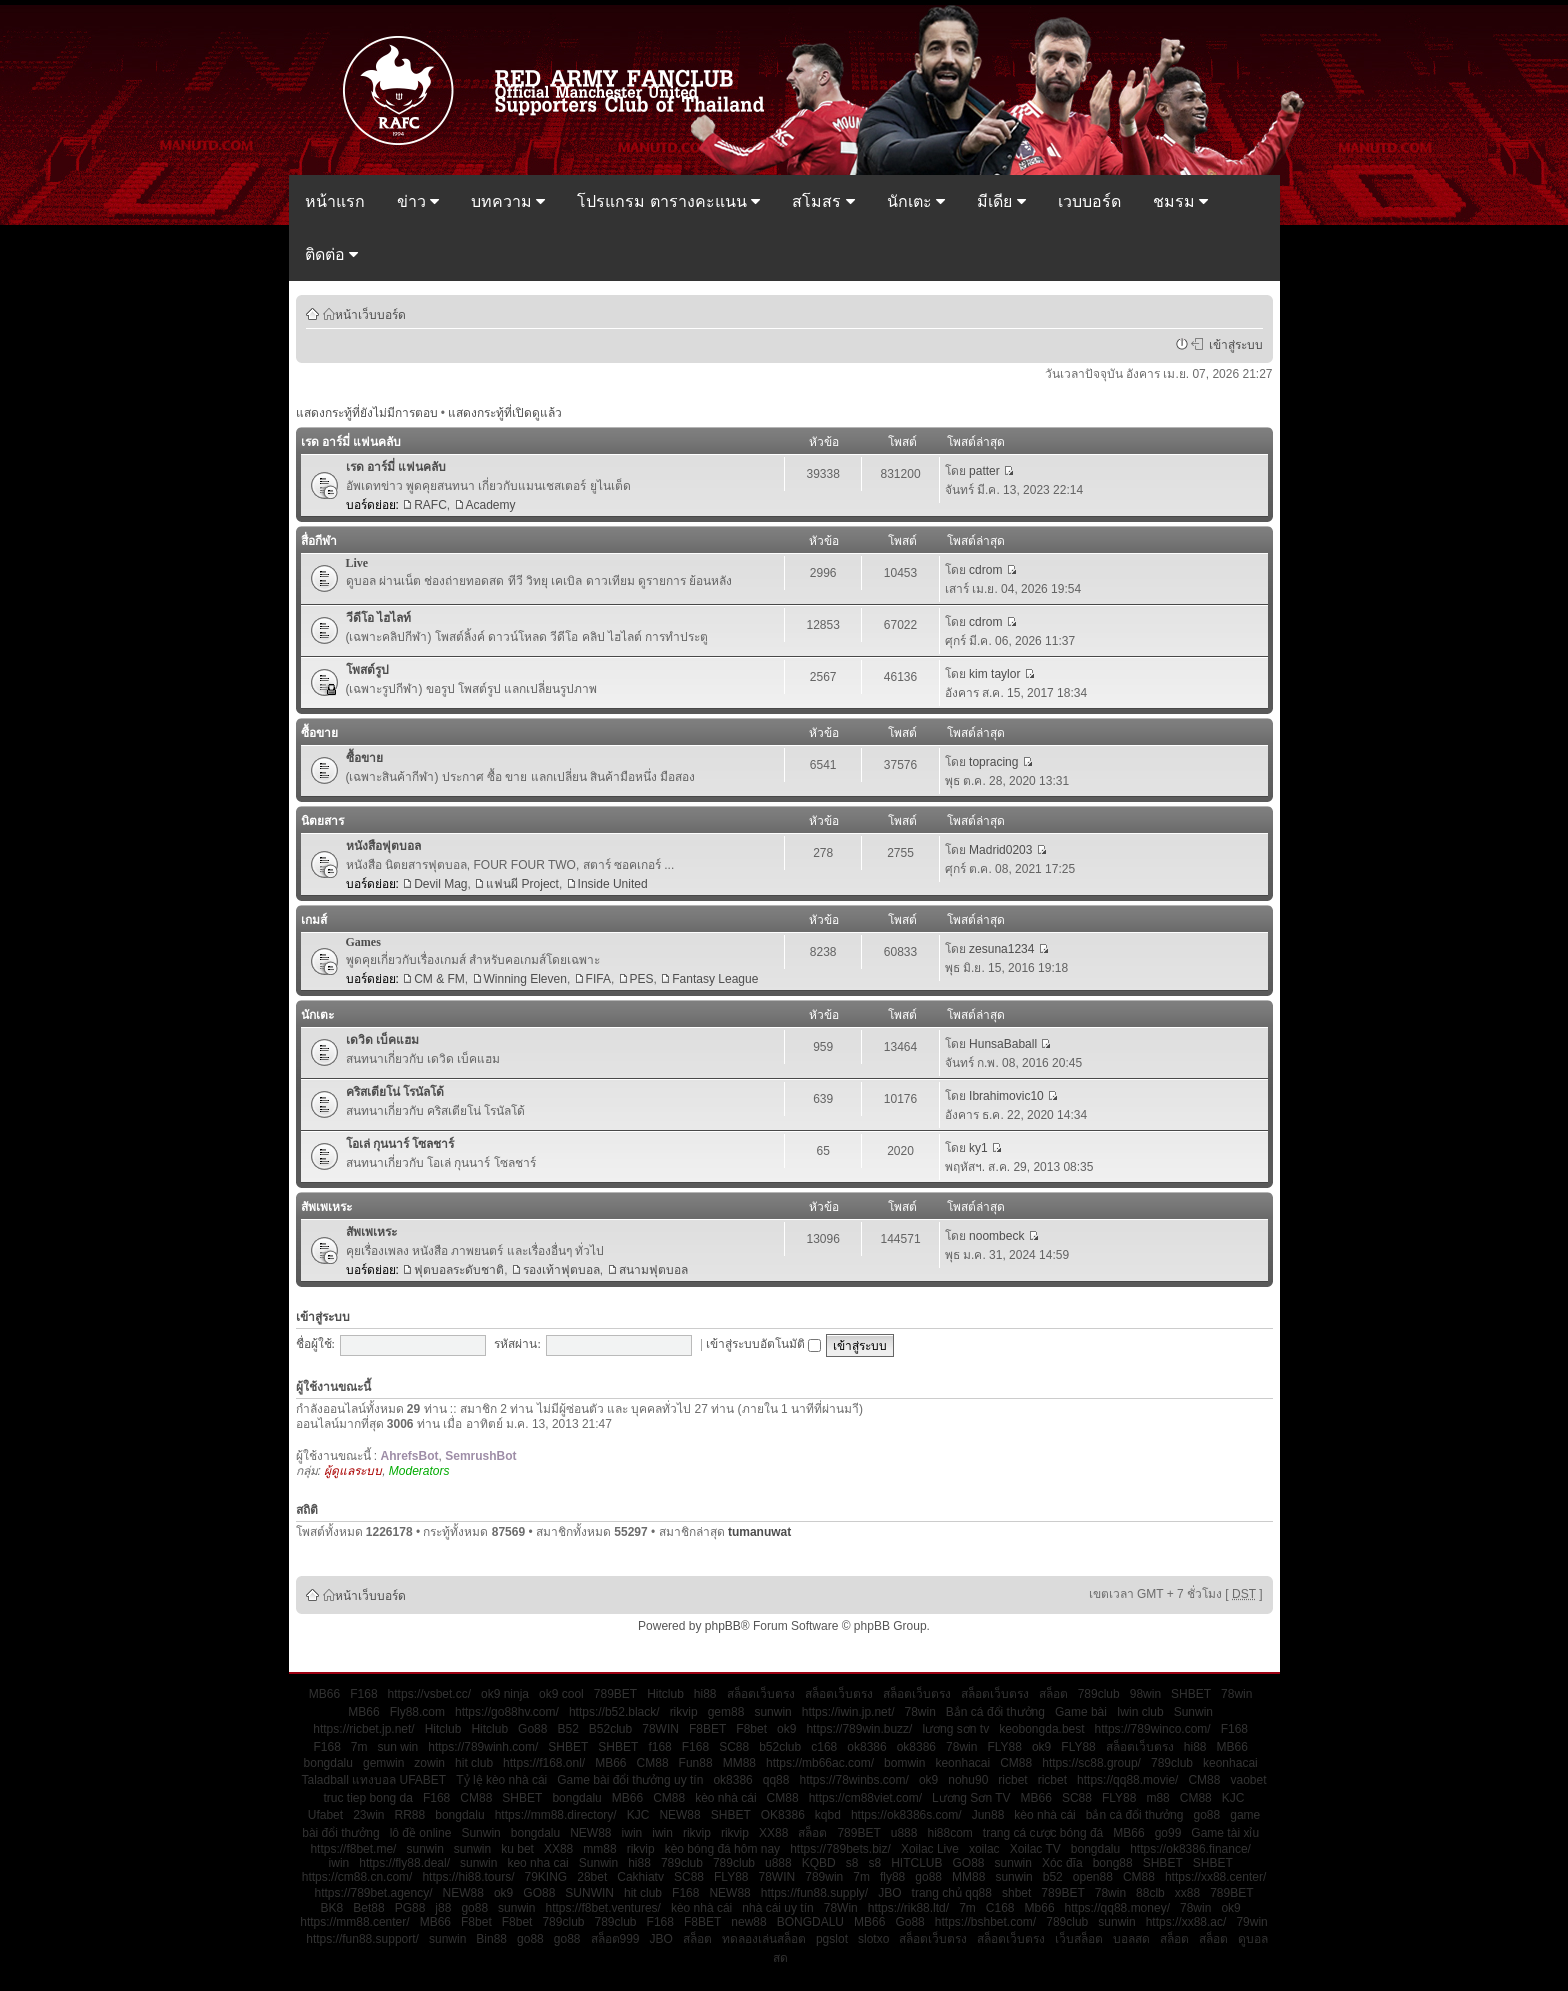 This screenshot has width=1568, height=1991. I want to click on nohu90, so click(968, 1780).